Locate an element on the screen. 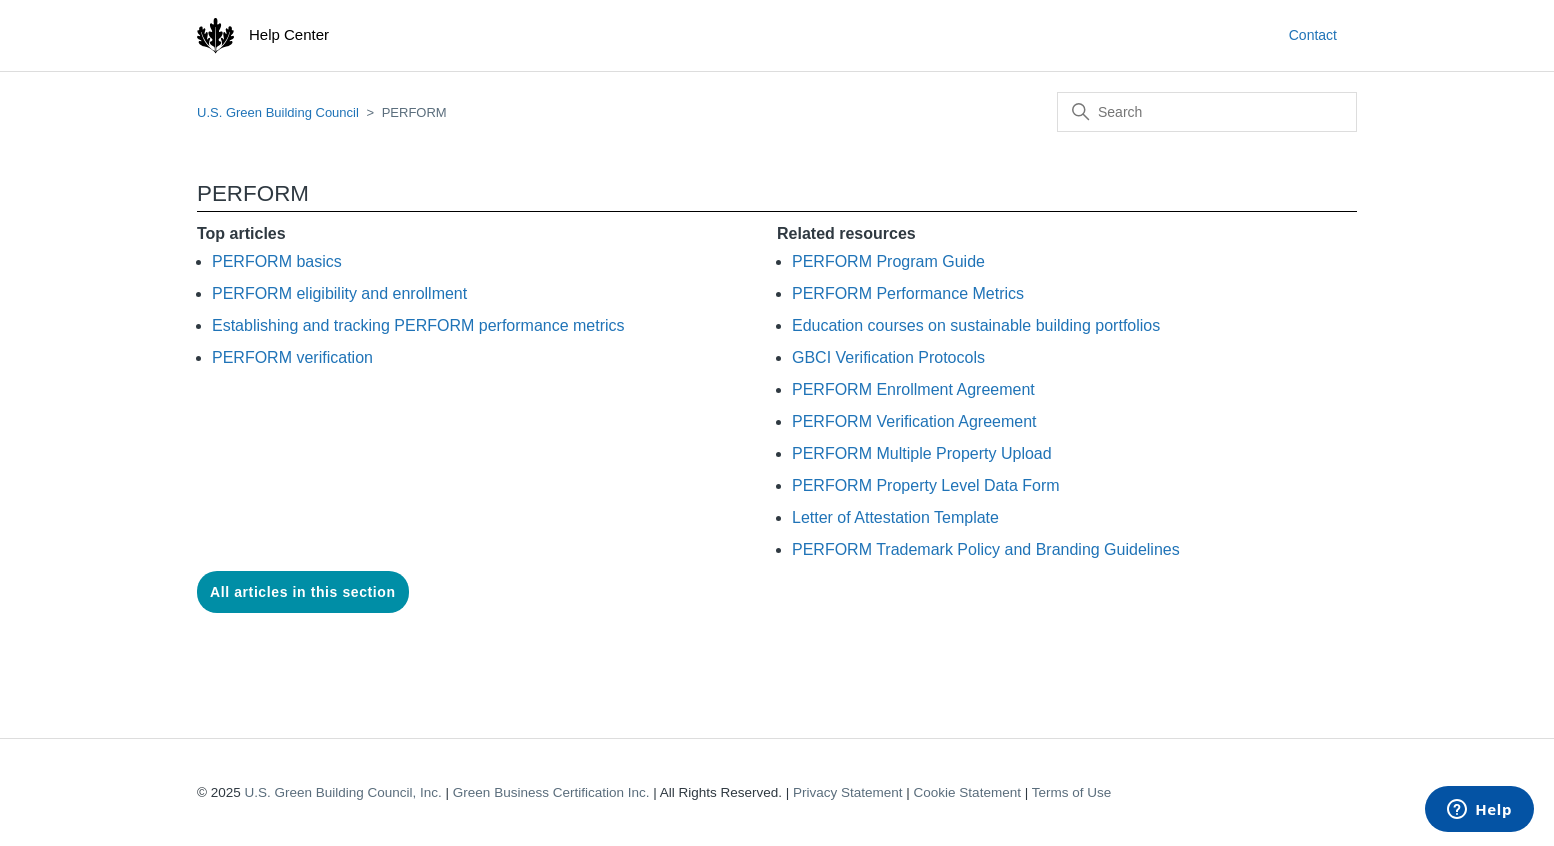  PERFORM basics is located at coordinates (277, 261).